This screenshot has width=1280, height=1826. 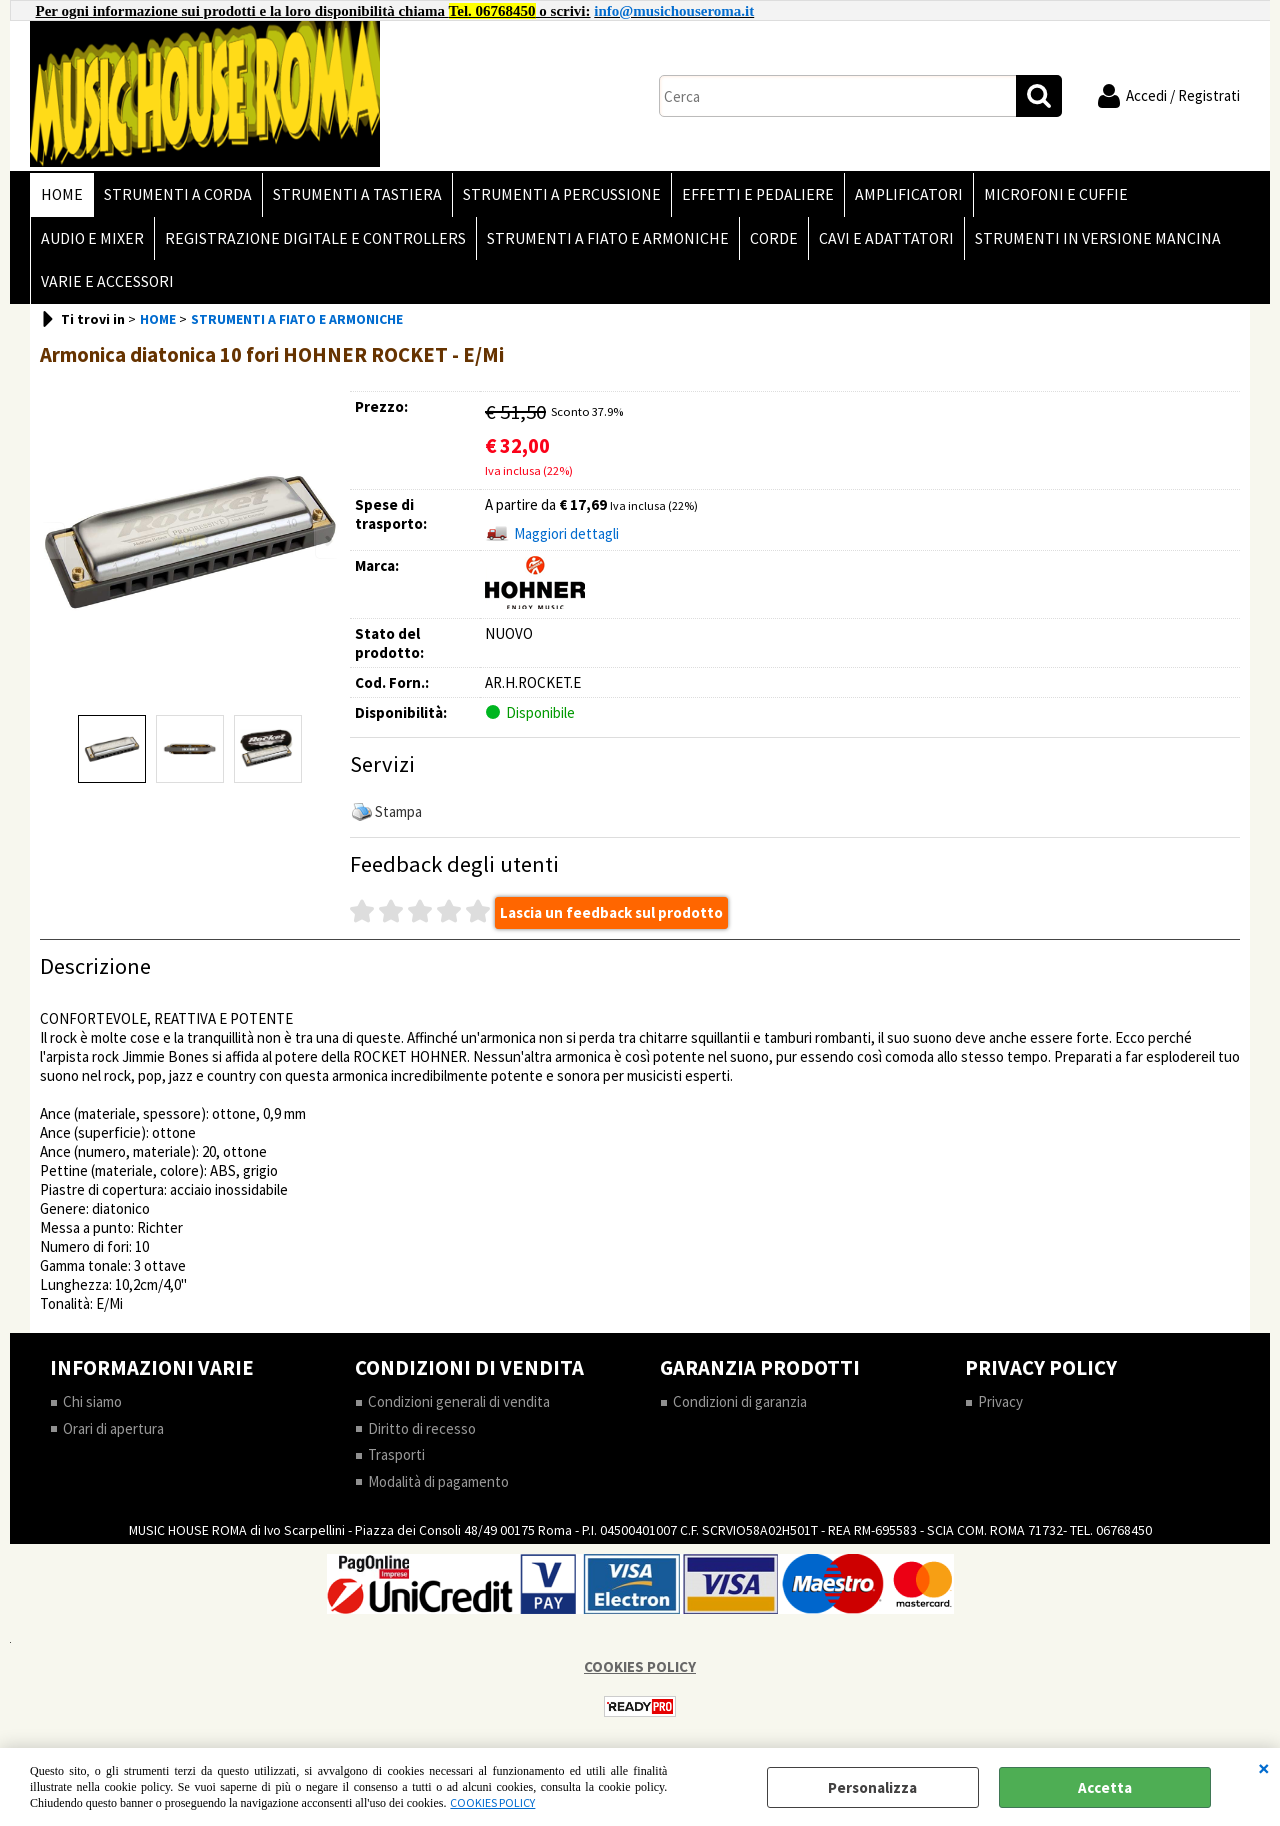 What do you see at coordinates (674, 11) in the screenshot?
I see `info@musichouseroma.it` at bounding box center [674, 11].